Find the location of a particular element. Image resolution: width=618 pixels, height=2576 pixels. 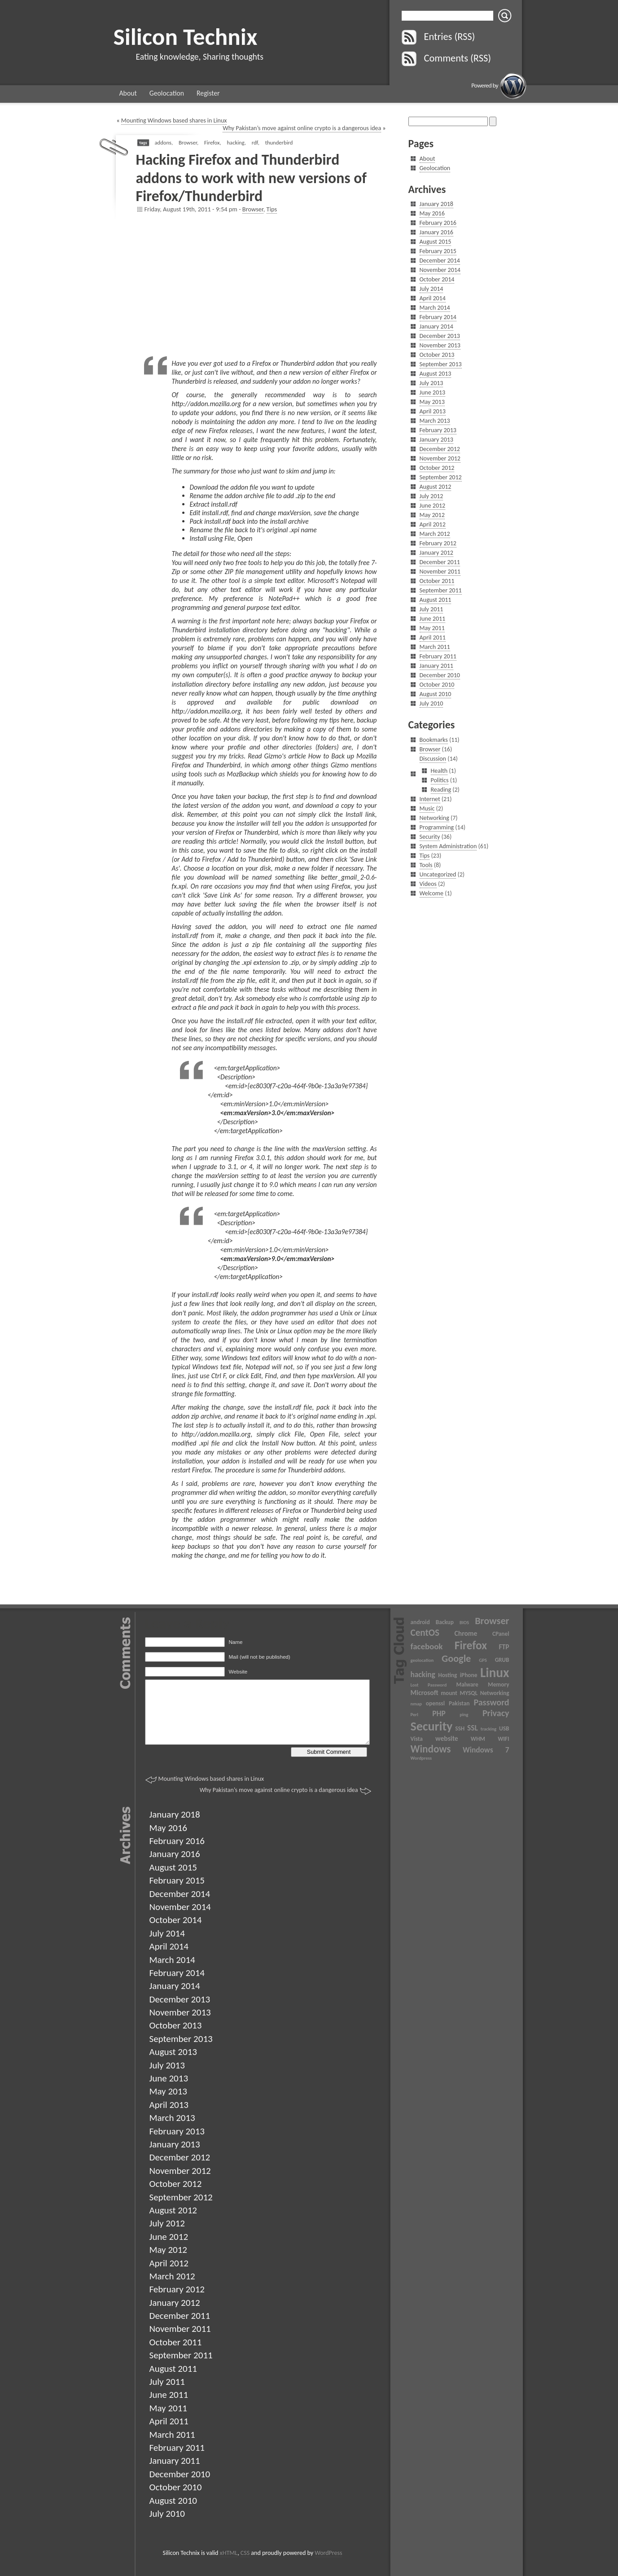

Why Pakistan’s move against online crypto is a dangerous idea is located at coordinates (302, 128).